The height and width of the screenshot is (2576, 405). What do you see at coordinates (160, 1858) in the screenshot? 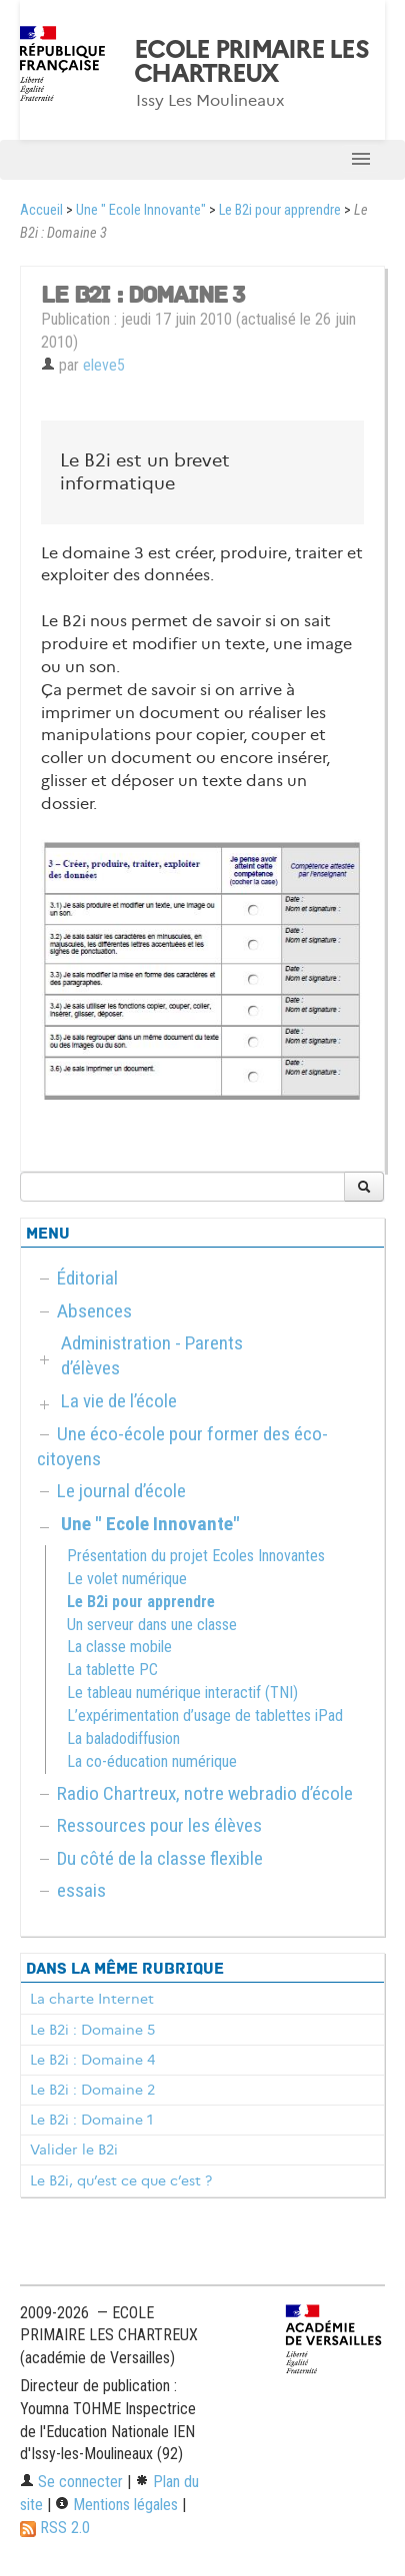
I see `Du côté de la classe flexible` at bounding box center [160, 1858].